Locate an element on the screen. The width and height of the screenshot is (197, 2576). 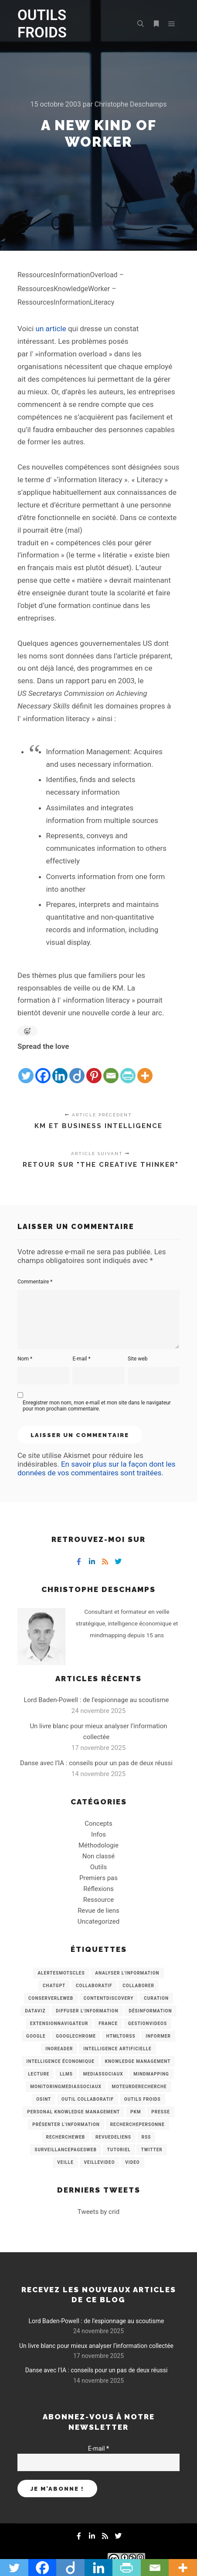
Collaborer [Collaborer (6 éléments)] is located at coordinates (138, 1985).